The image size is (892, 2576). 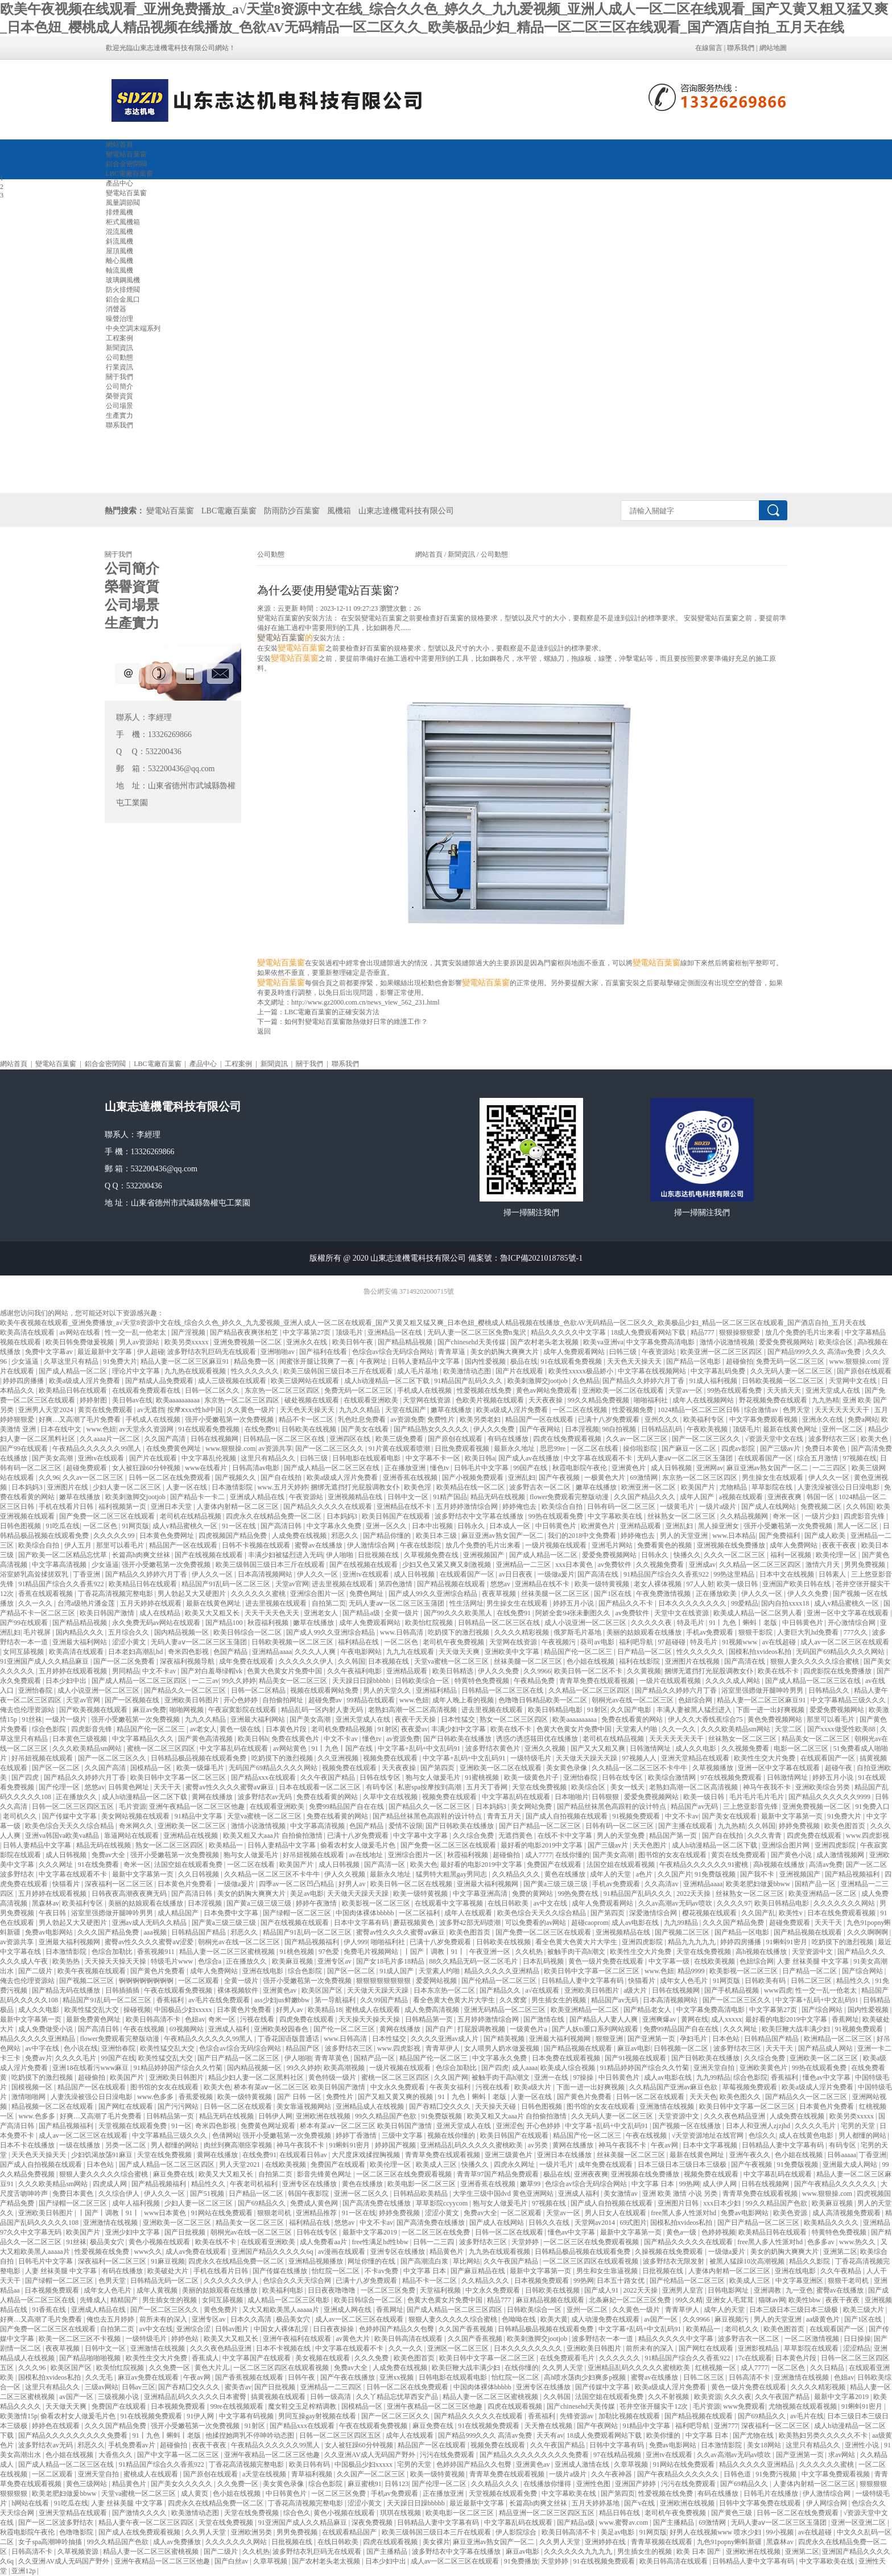 I want to click on 亚洲av成人无码久久精品, so click(x=150, y=1923).